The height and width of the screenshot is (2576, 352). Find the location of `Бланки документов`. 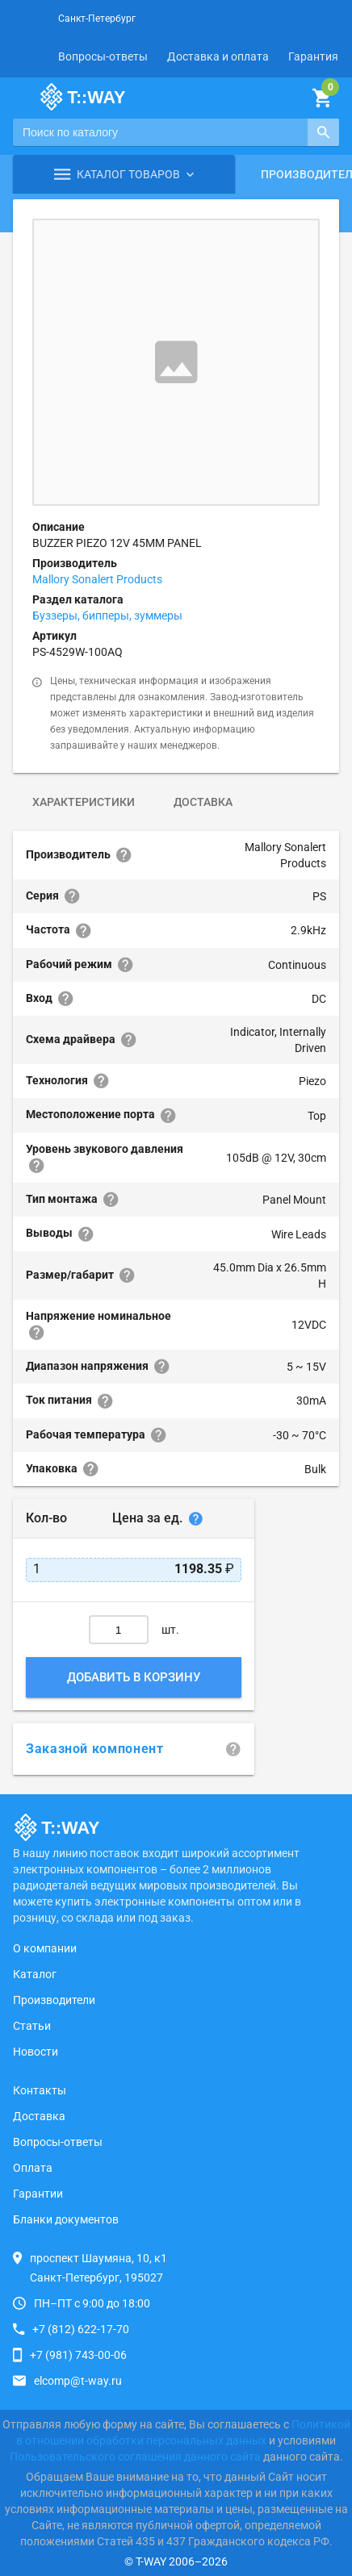

Бланки документов is located at coordinates (66, 2219).